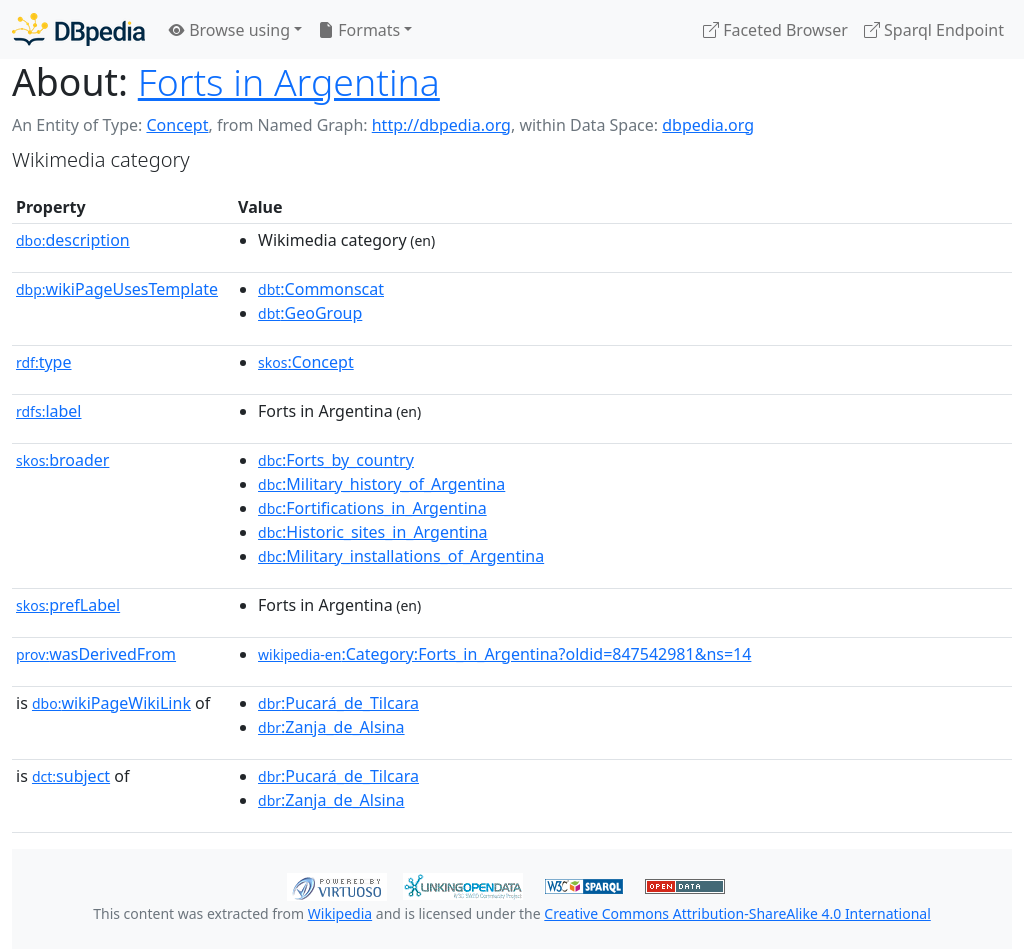  I want to click on prefLabel, so click(68, 605).